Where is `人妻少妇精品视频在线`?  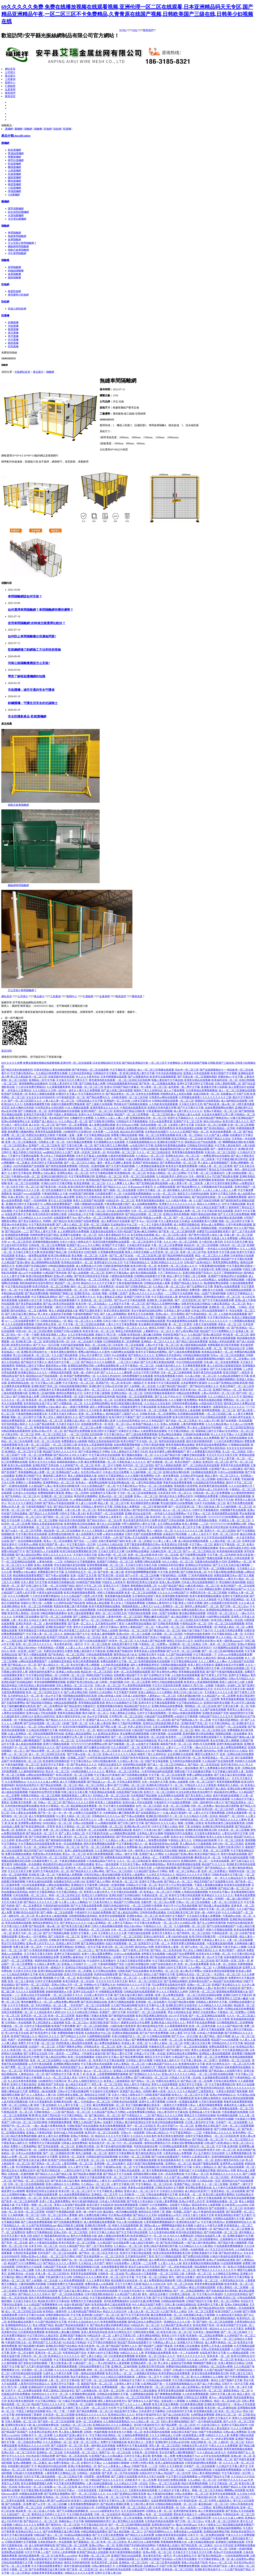
人妻少妇精品视频在线 is located at coordinates (99, 2483).